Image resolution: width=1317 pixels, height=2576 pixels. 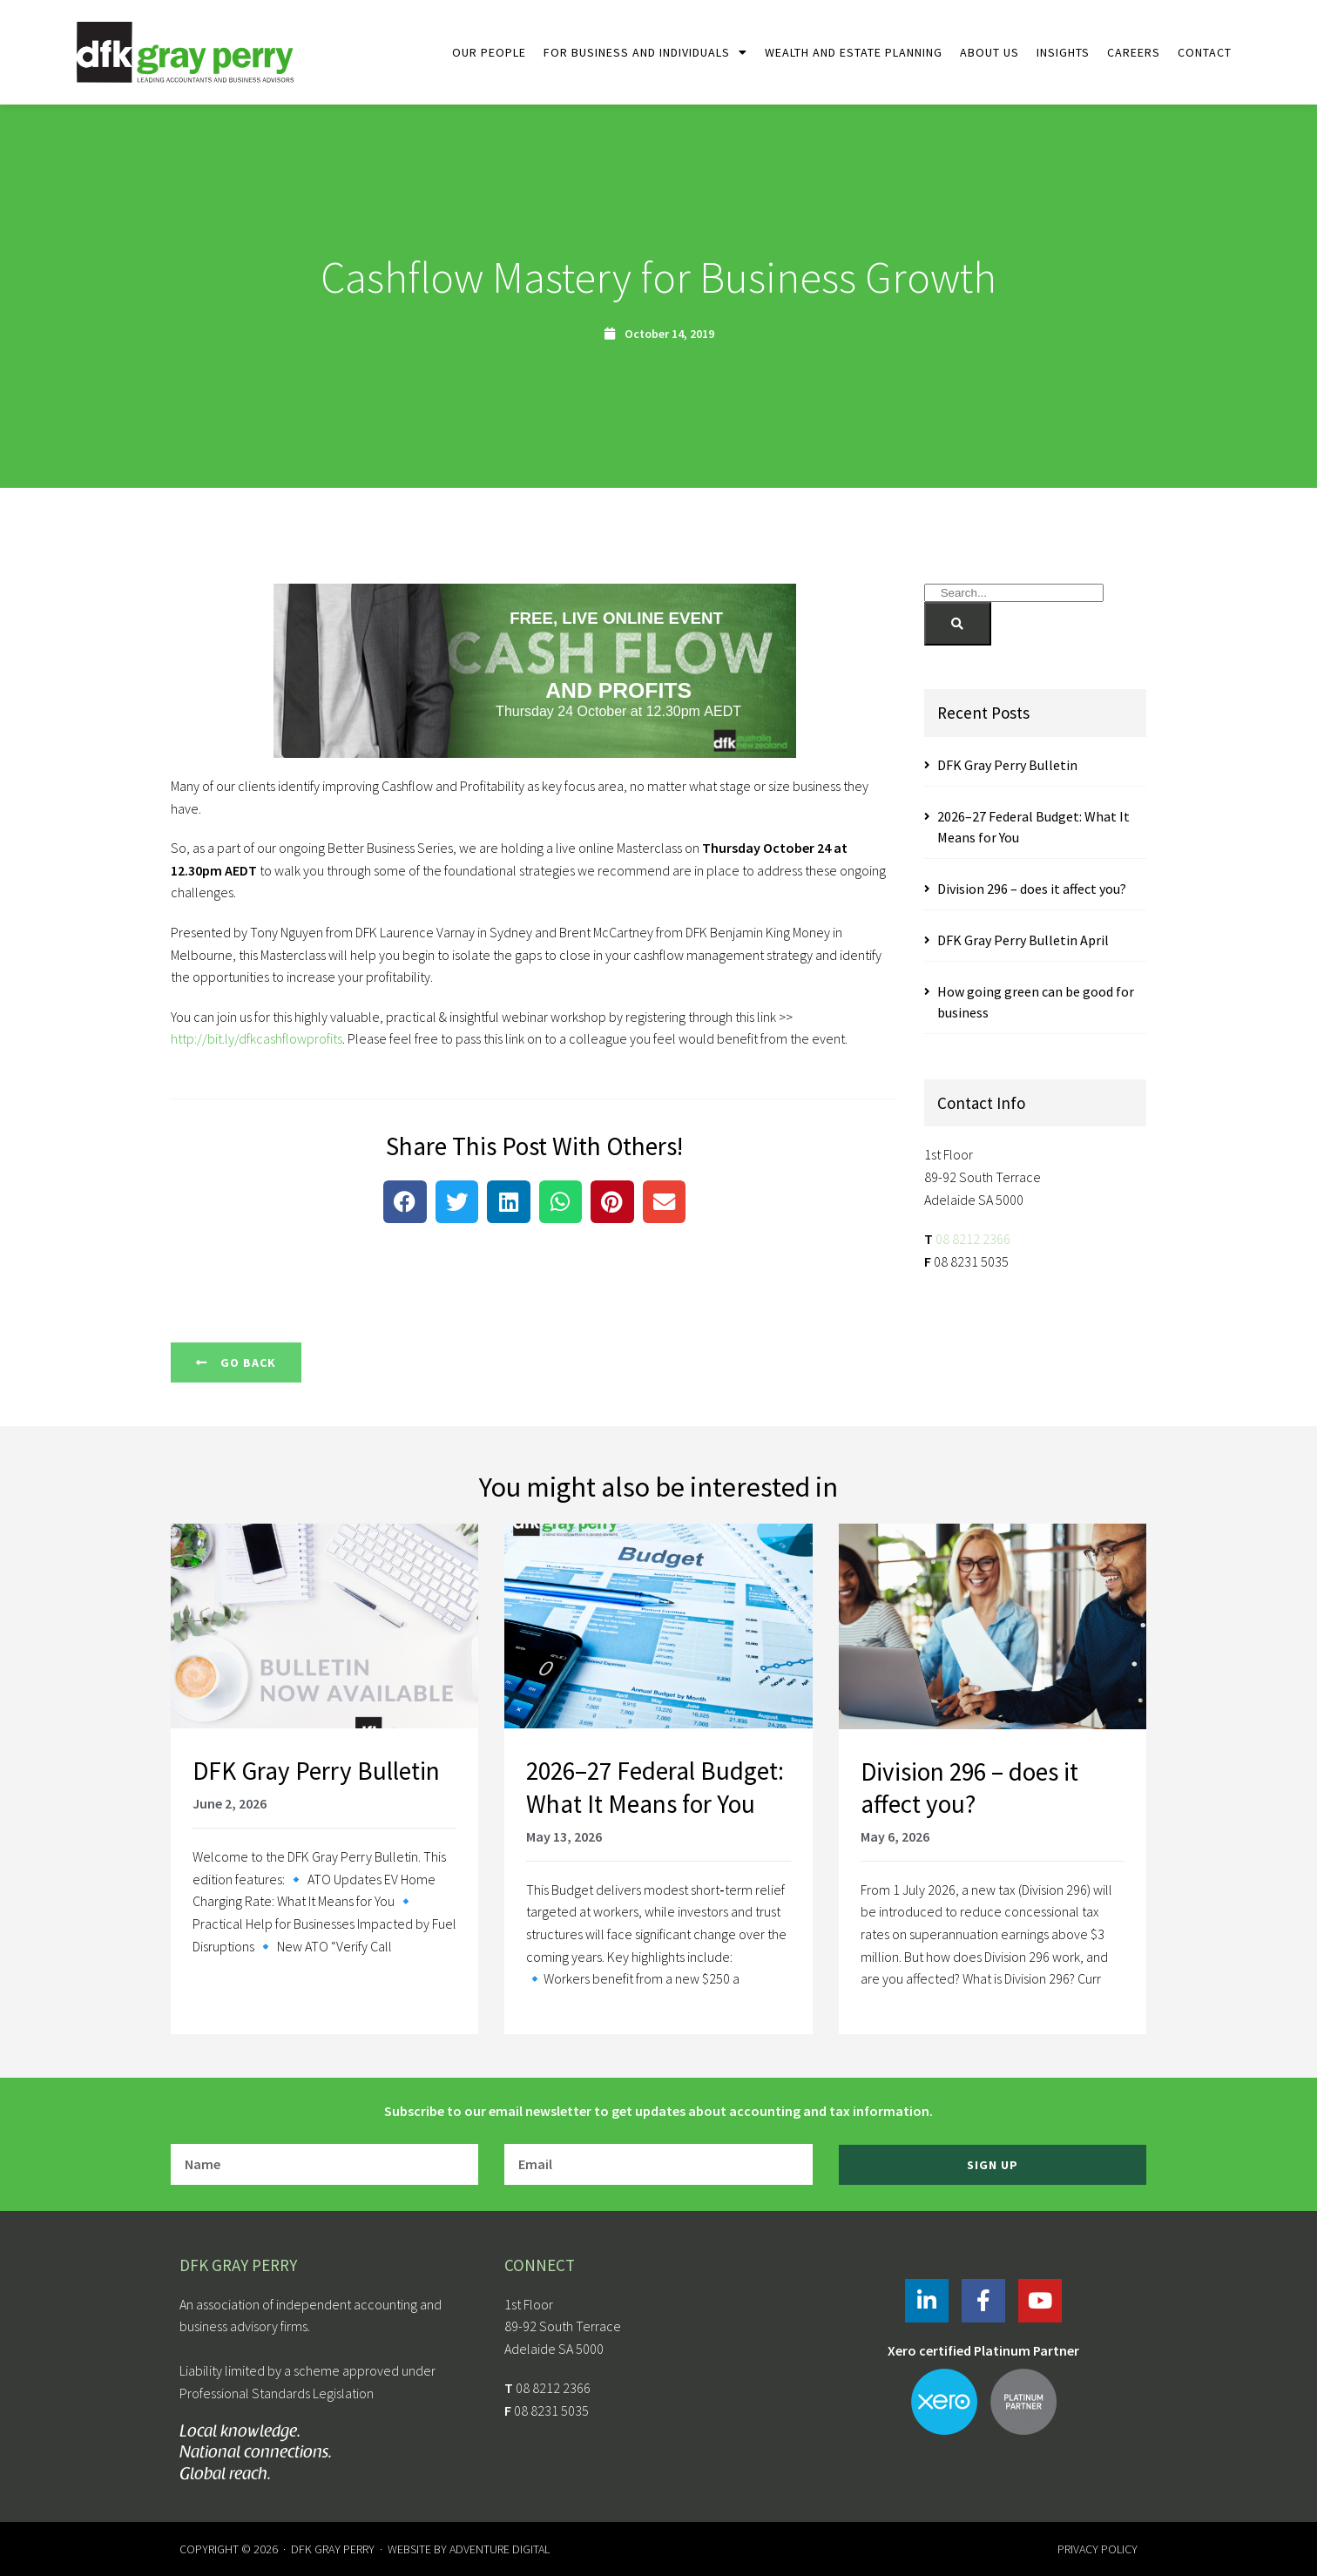 What do you see at coordinates (1007, 765) in the screenshot?
I see `DFK Gray Perry Bulletin` at bounding box center [1007, 765].